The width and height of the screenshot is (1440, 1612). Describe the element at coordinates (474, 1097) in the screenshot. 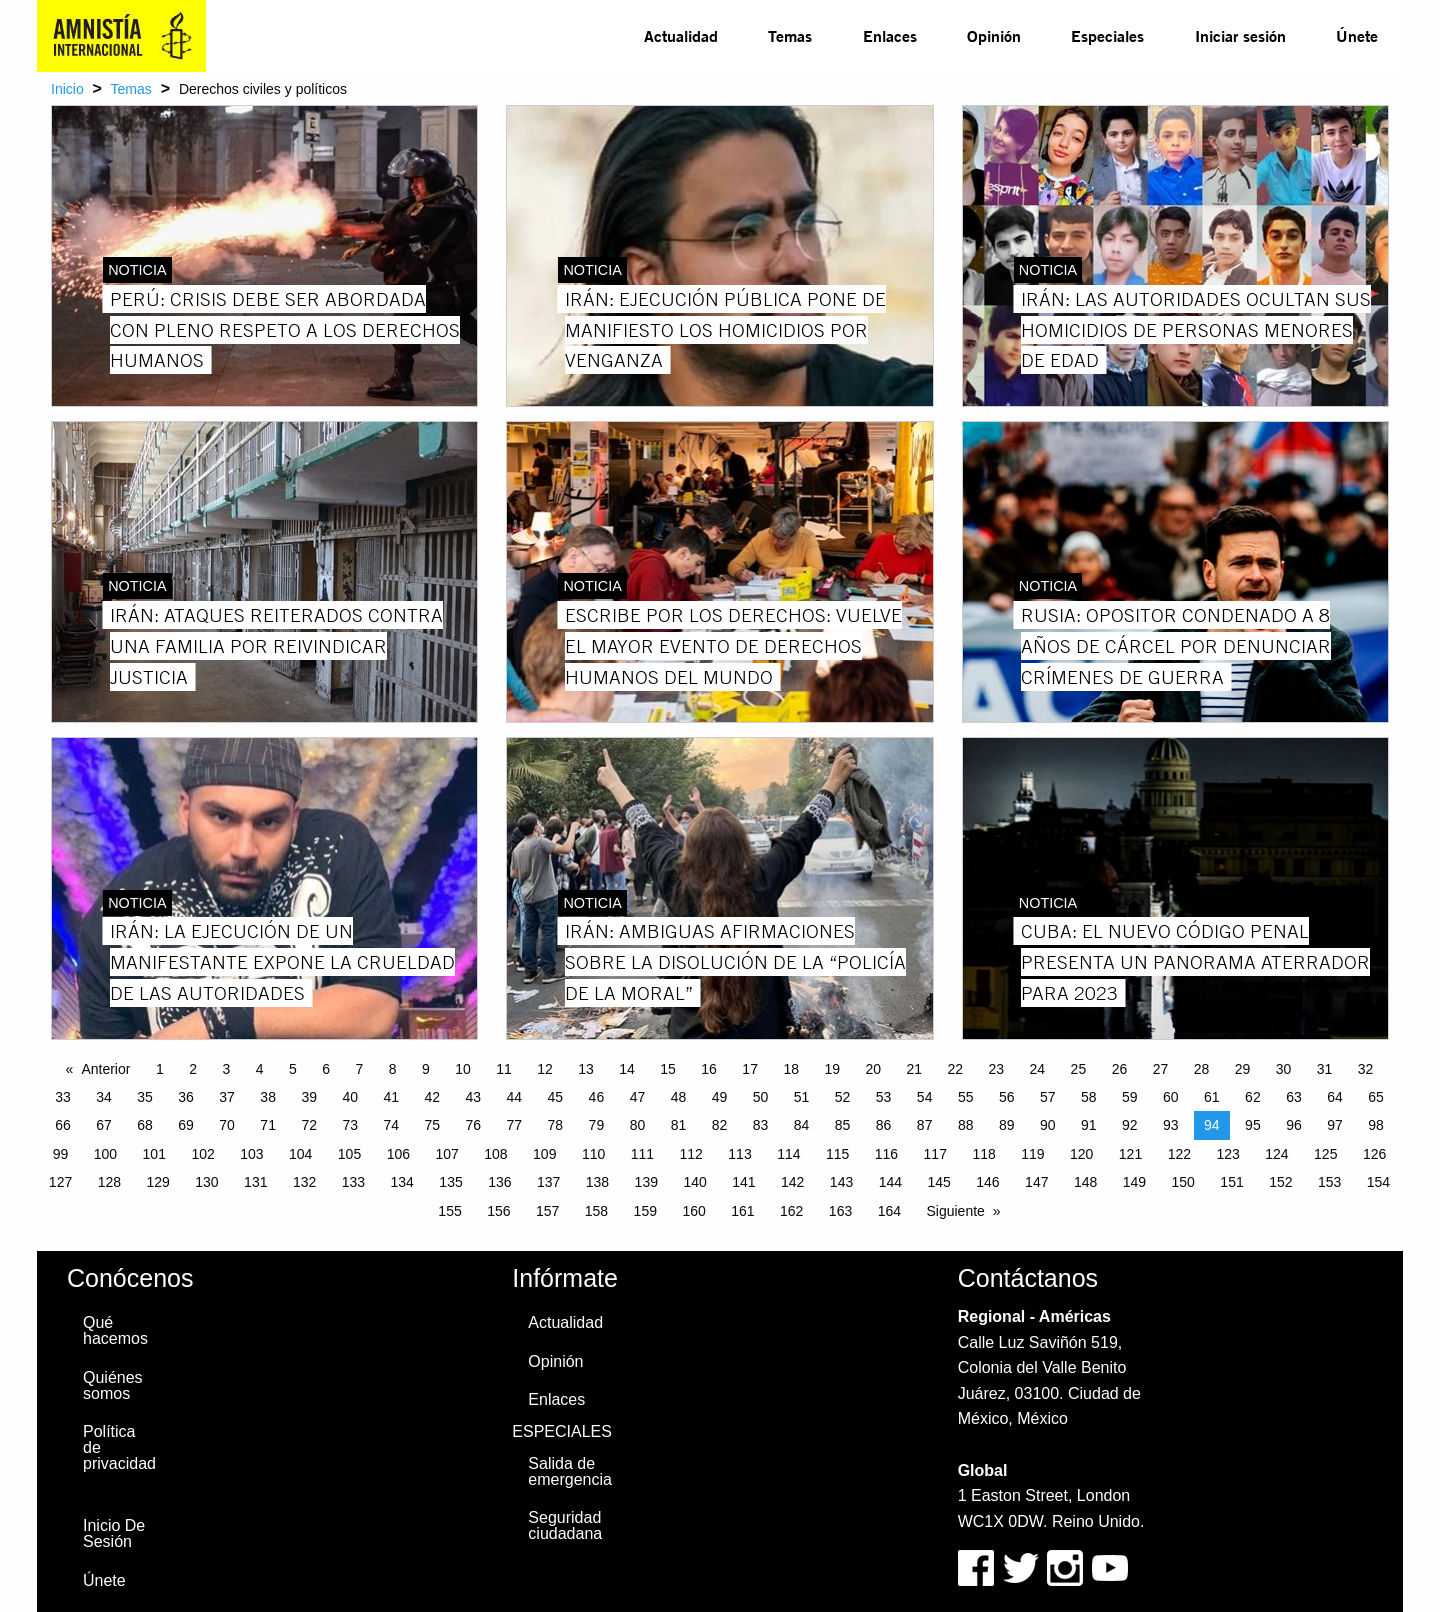

I see `43 [Page 43]` at that location.